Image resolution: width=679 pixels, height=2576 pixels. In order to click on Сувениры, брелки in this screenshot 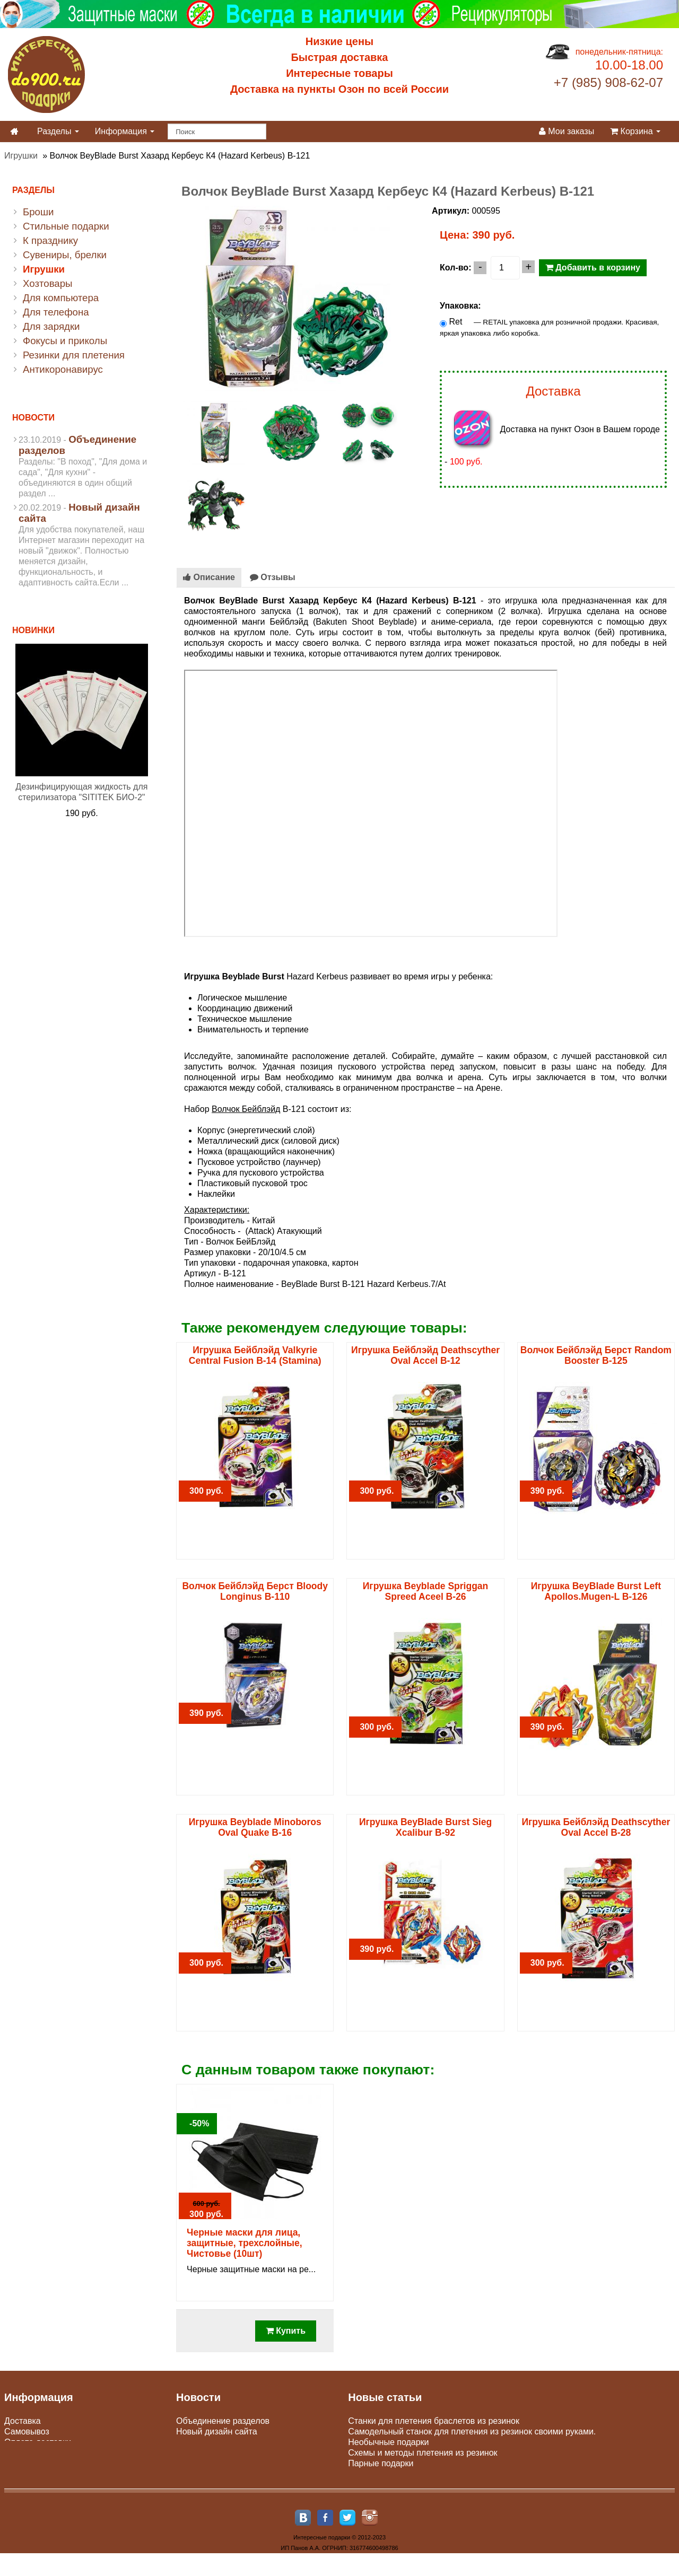, I will do `click(65, 254)`.